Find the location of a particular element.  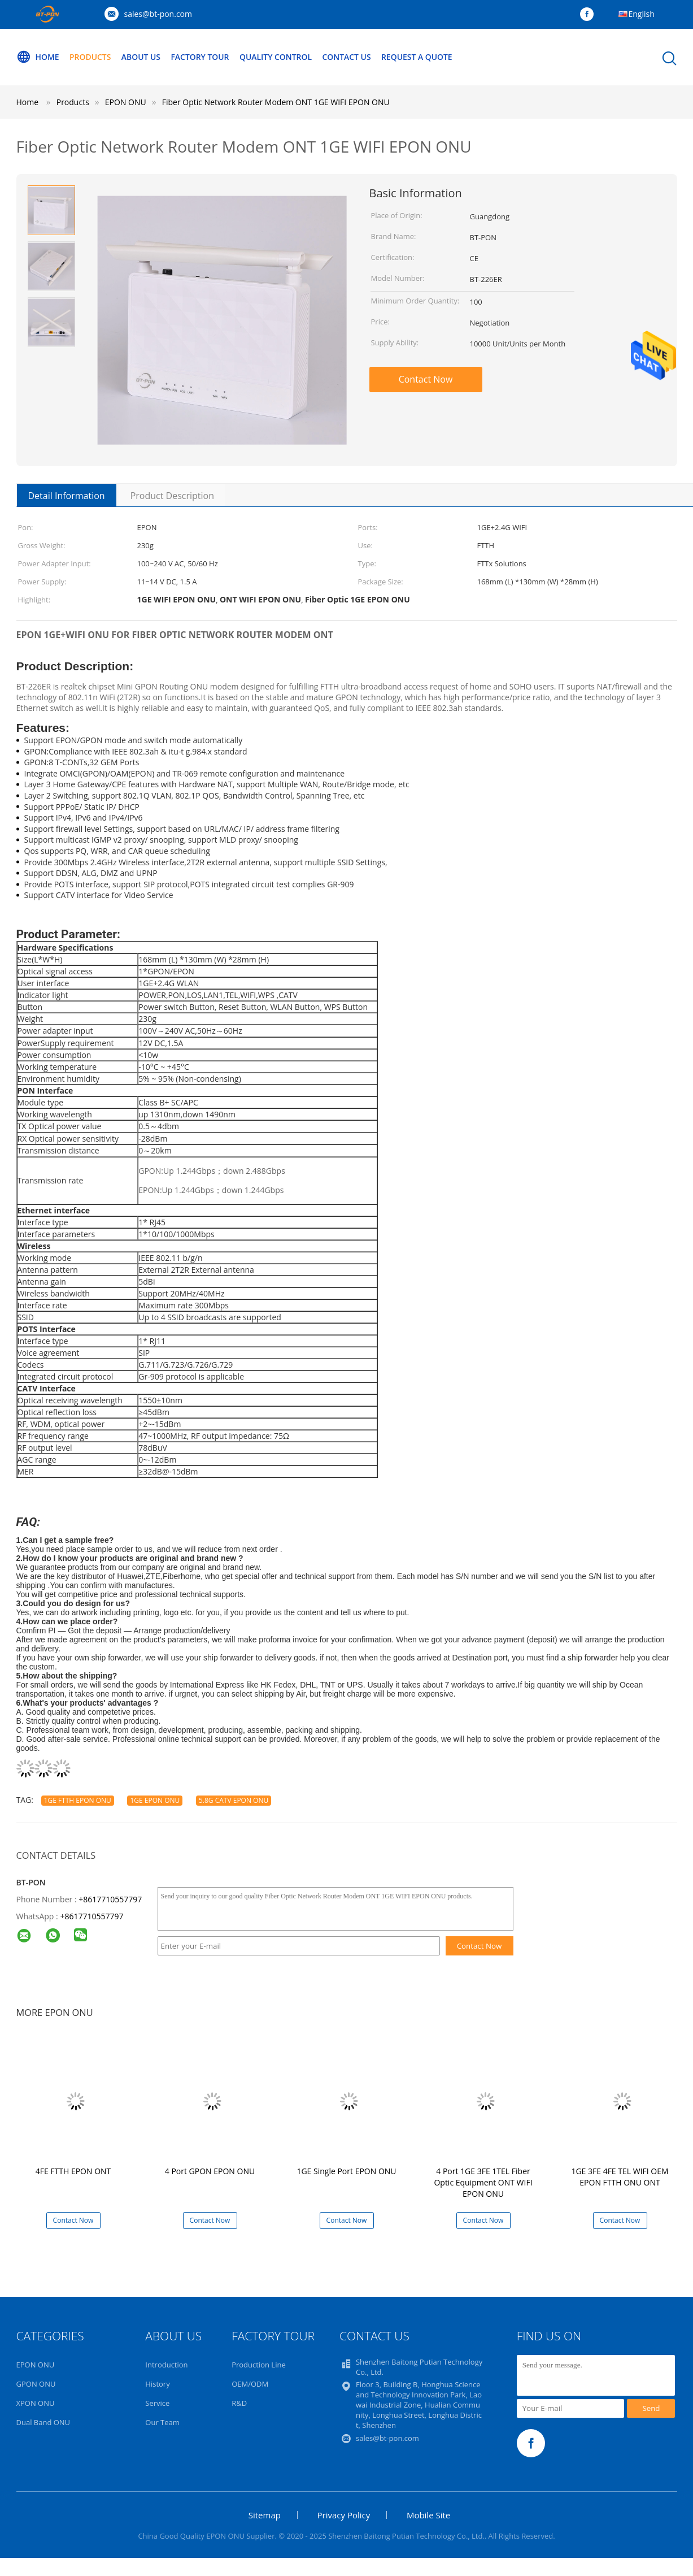

R&D is located at coordinates (239, 2403).